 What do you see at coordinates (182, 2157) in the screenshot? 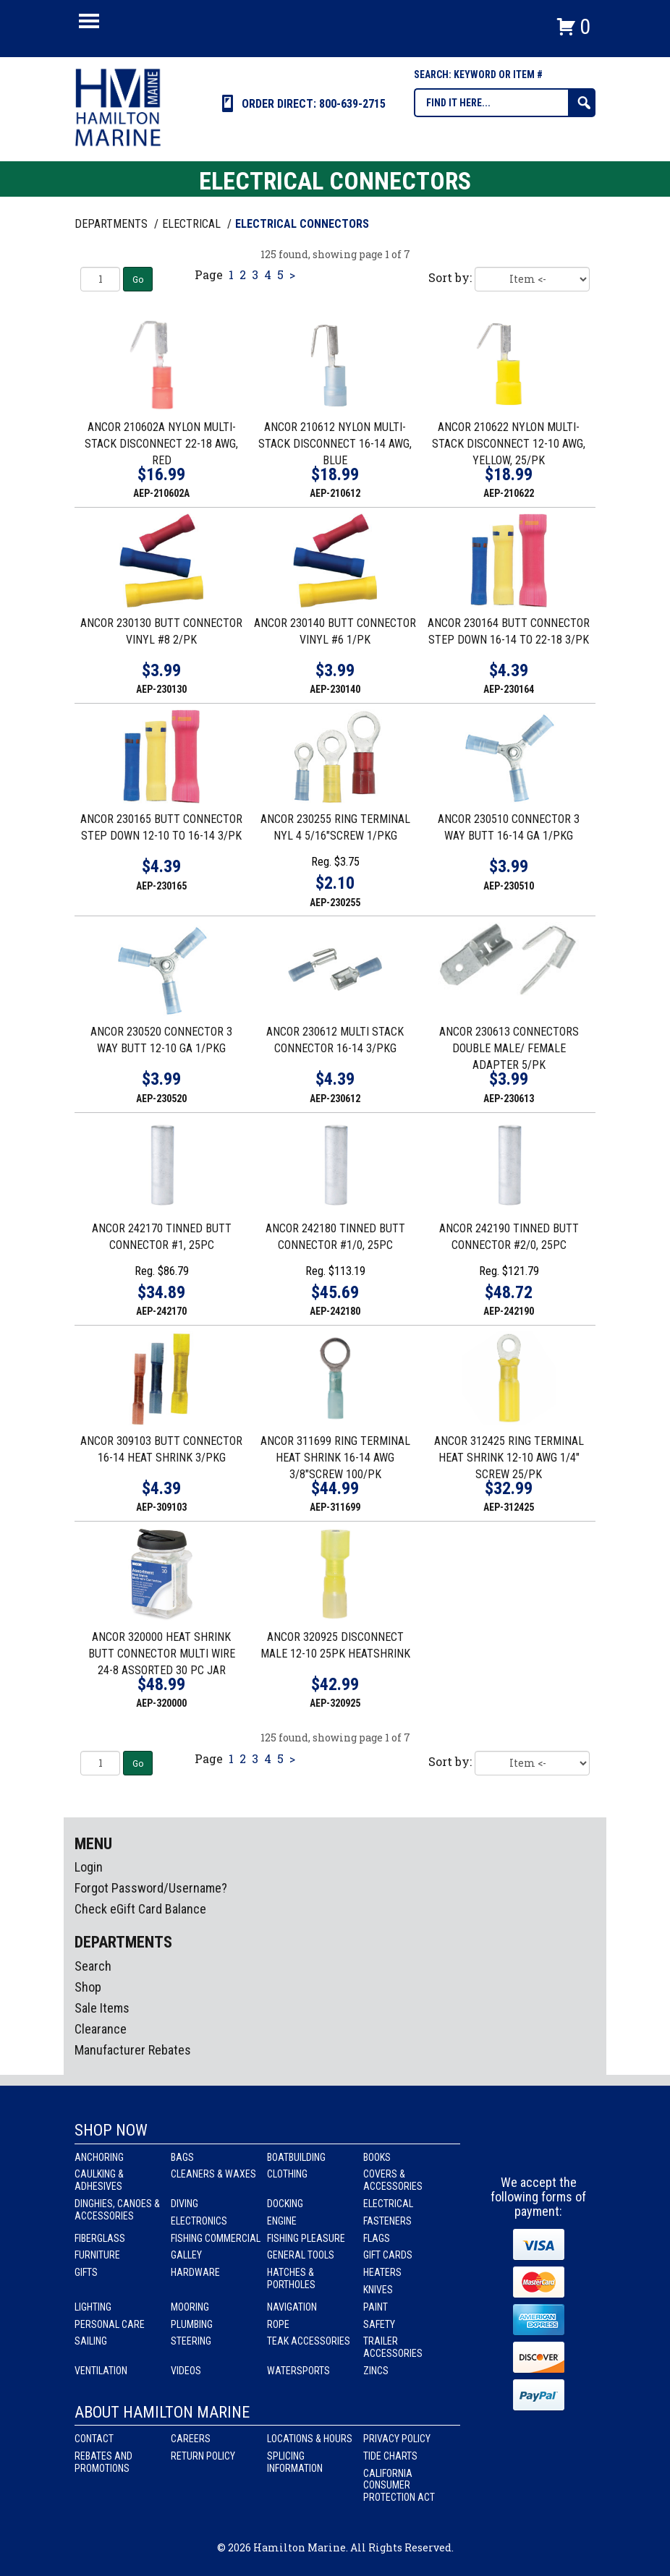
I see `Bags` at bounding box center [182, 2157].